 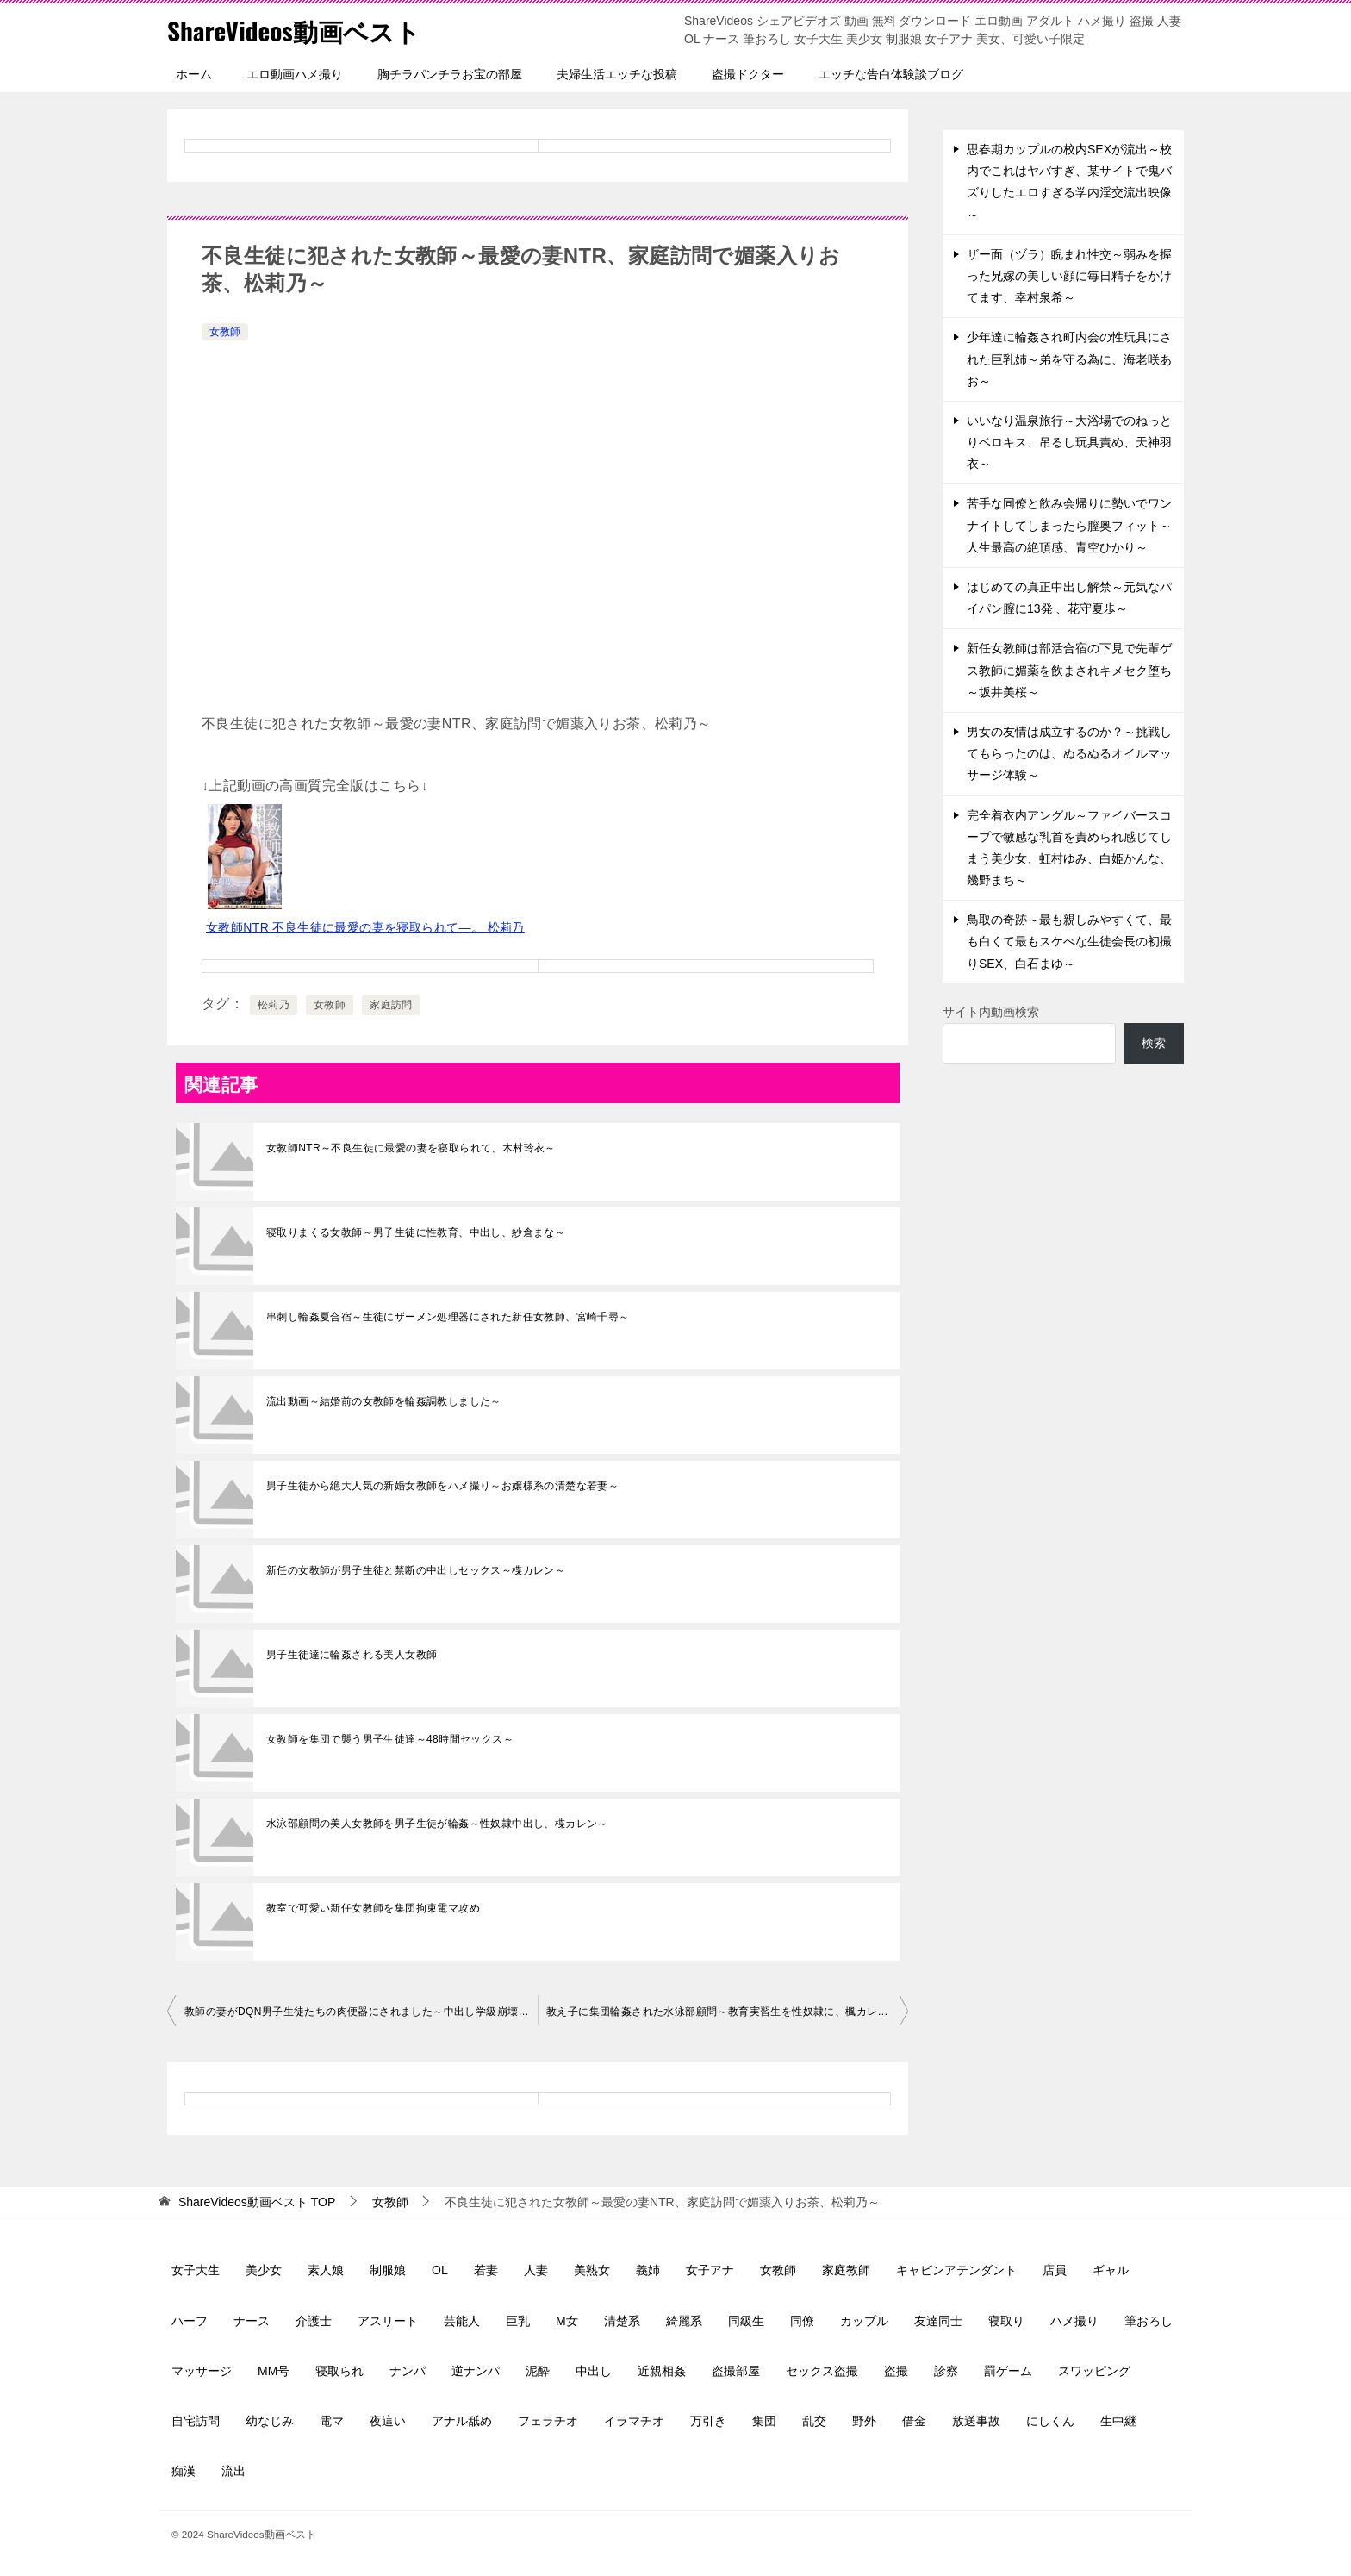 I want to click on 罰ゲーム, so click(x=1008, y=2371).